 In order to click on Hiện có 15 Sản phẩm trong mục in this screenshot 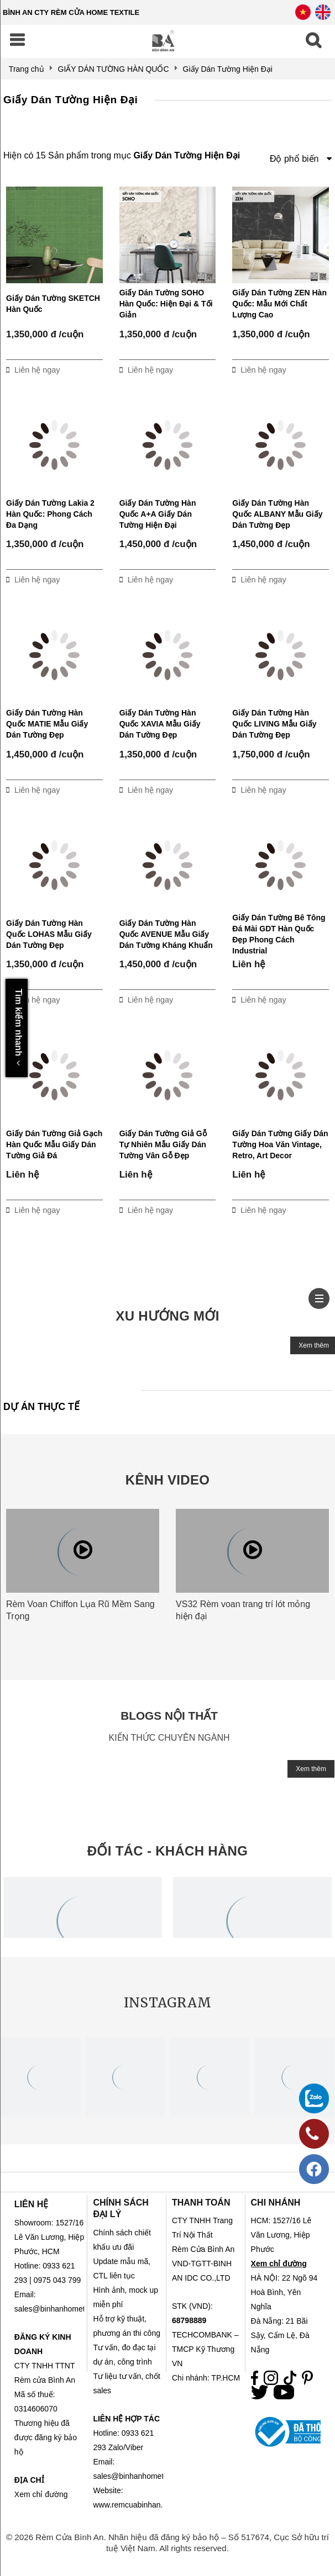, I will do `click(121, 155)`.